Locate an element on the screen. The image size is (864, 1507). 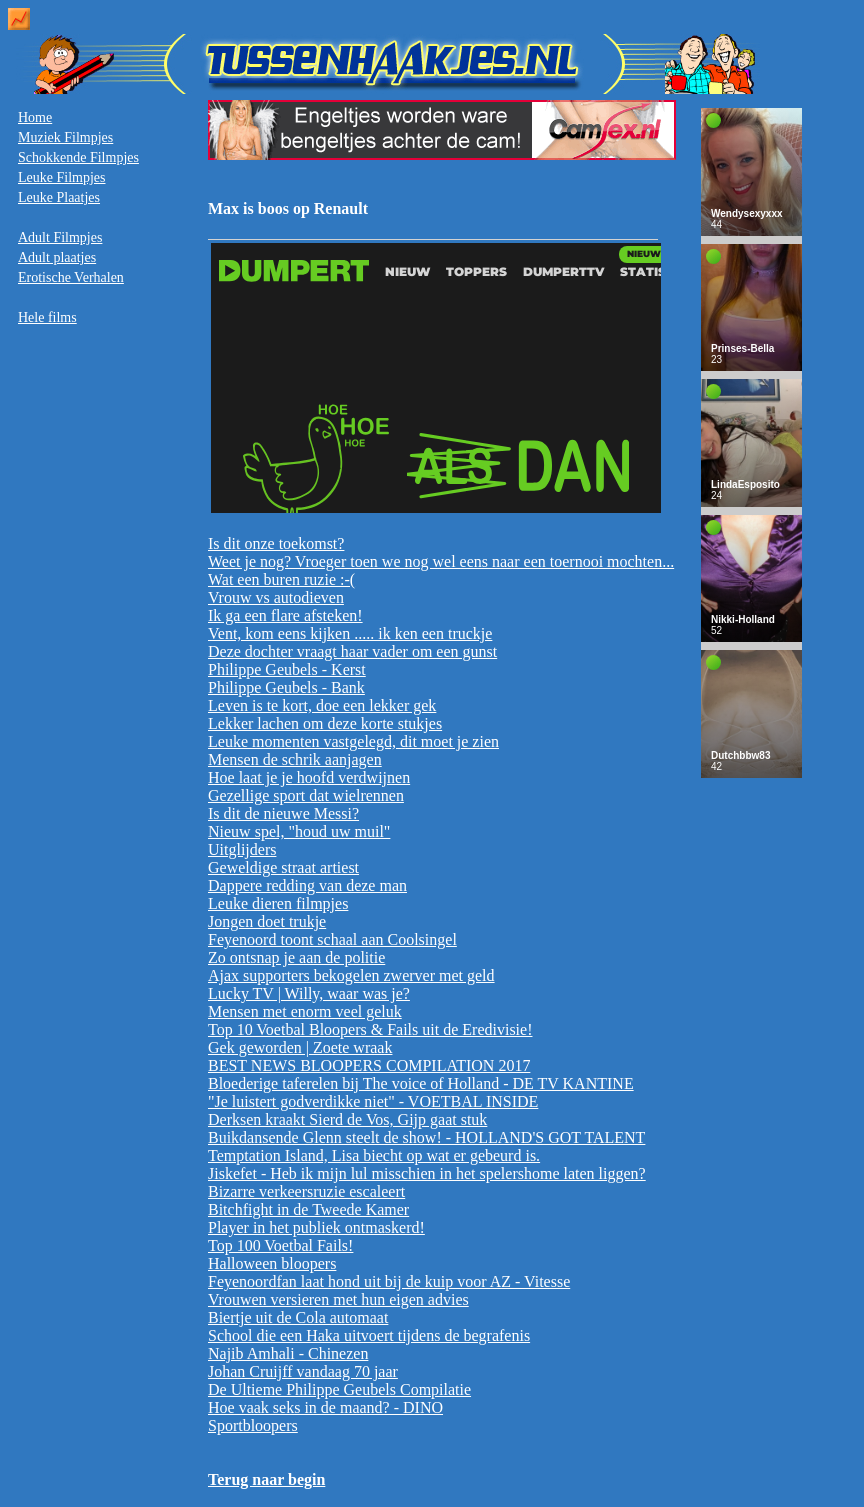
Adult Filmpjes is located at coordinates (60, 237).